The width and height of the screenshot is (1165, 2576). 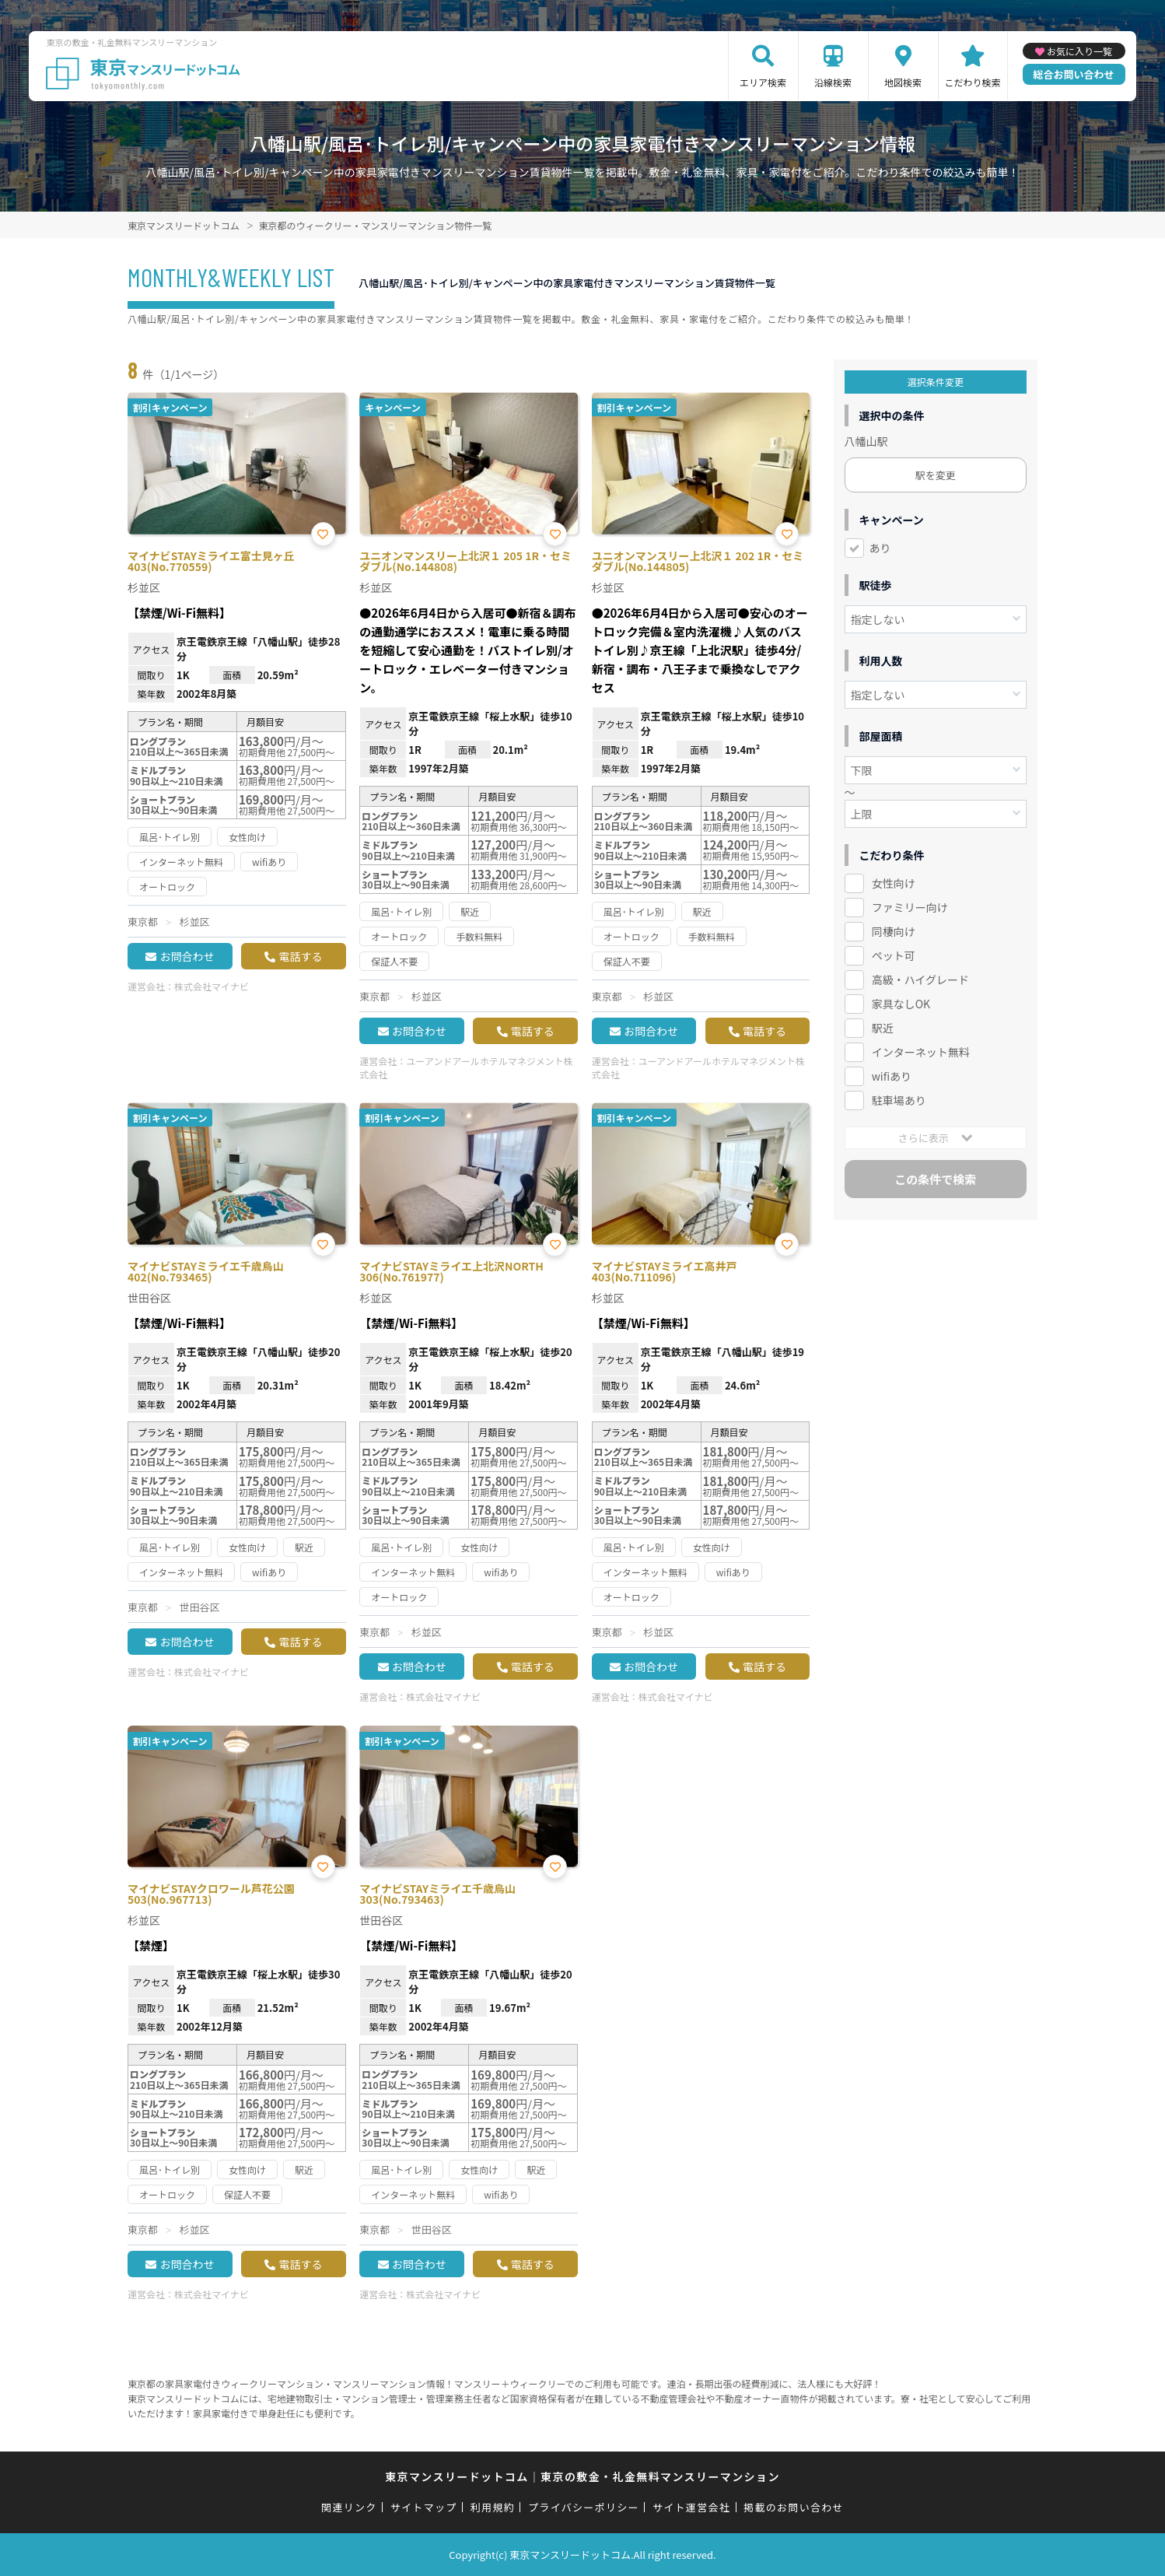 I want to click on 株式会社マイナビ, so click(x=211, y=986).